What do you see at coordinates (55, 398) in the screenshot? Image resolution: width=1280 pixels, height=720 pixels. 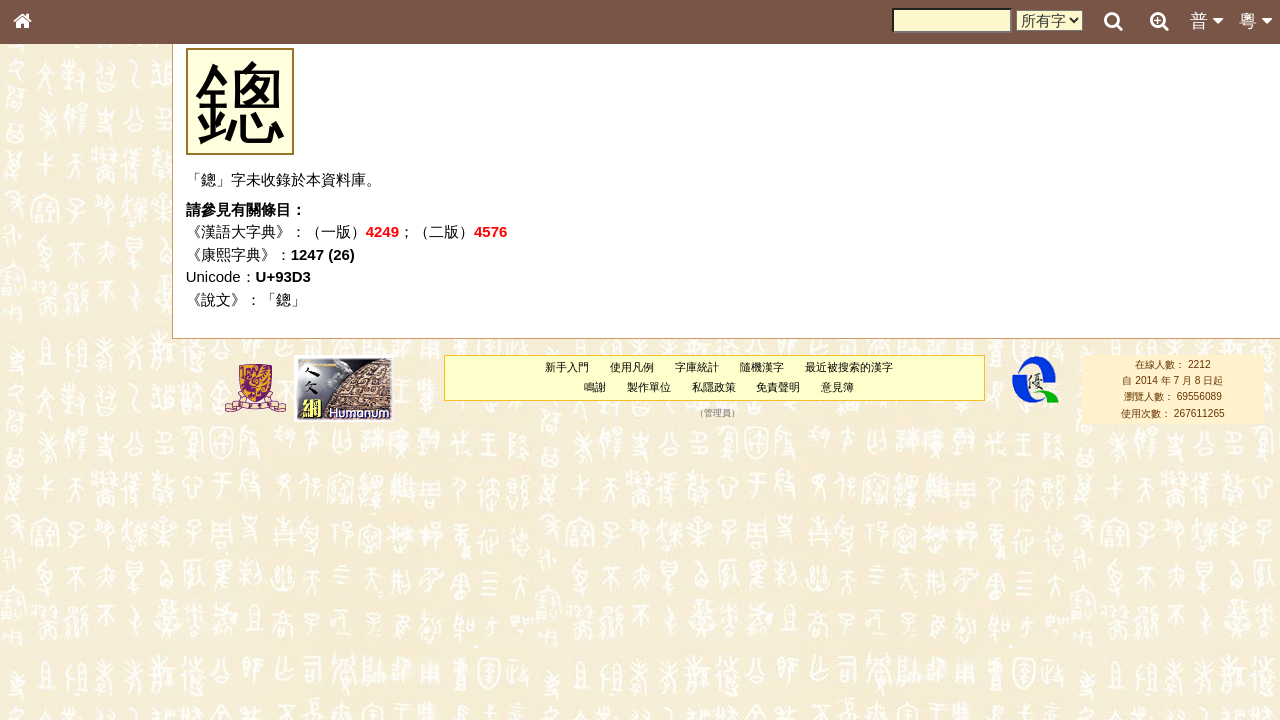 I see `粵語音節表` at bounding box center [55, 398].